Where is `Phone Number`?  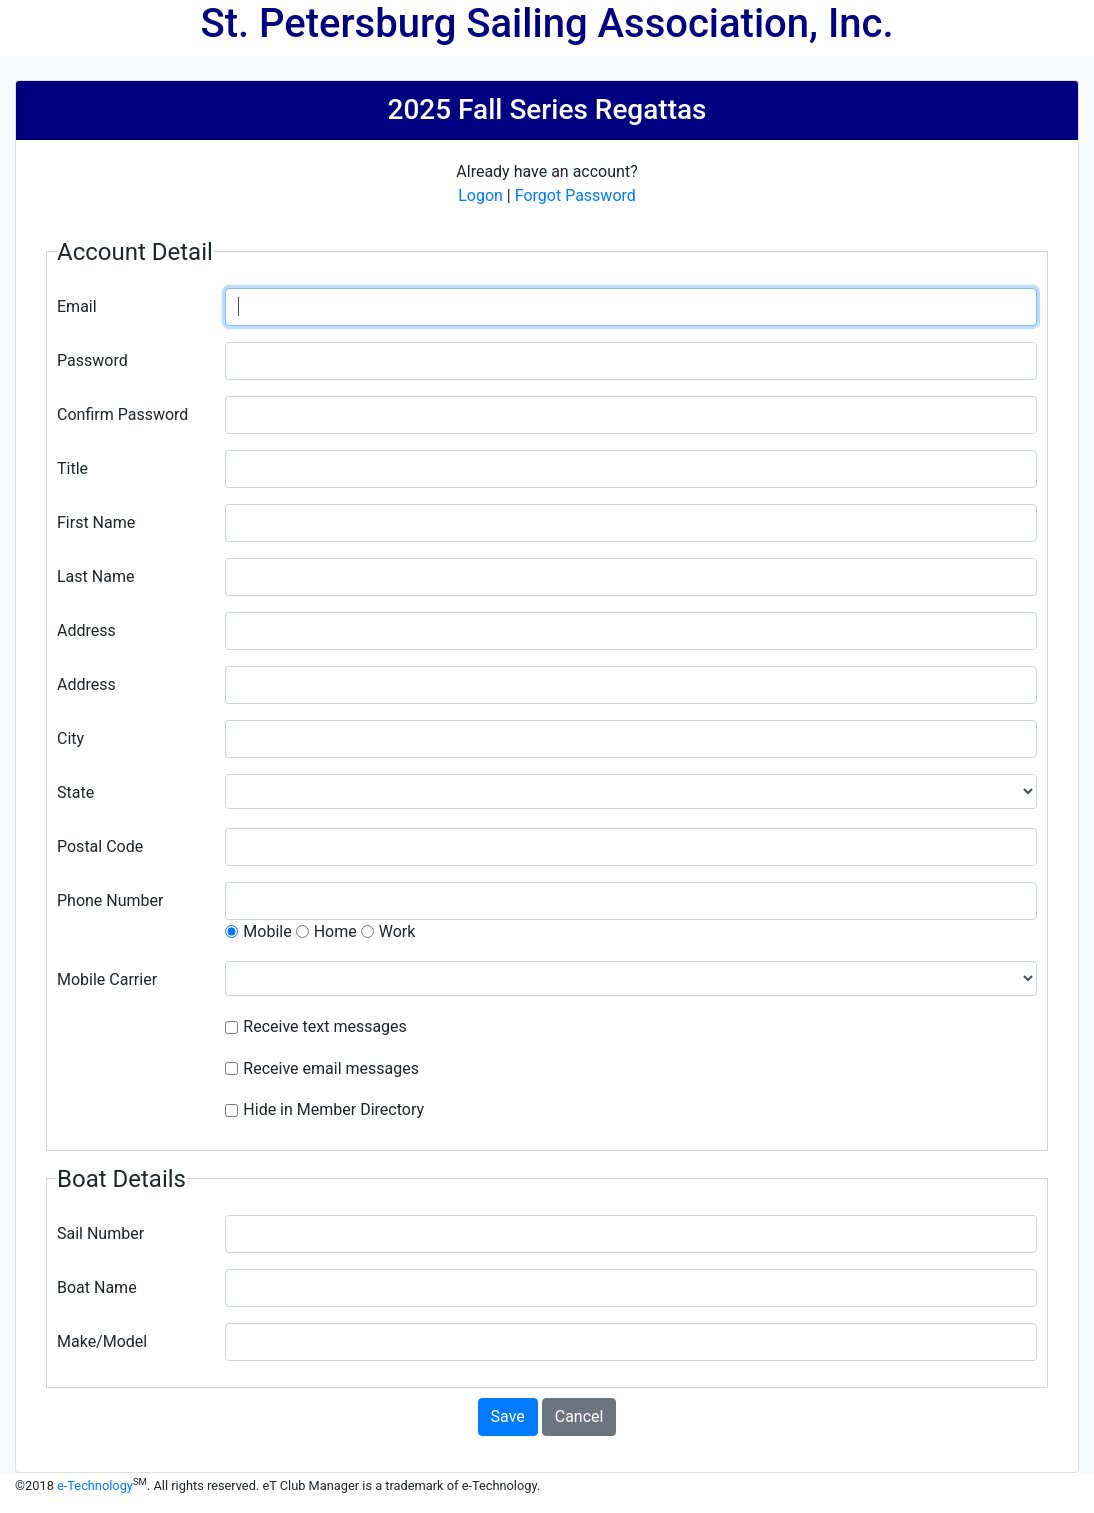 Phone Number is located at coordinates (110, 900).